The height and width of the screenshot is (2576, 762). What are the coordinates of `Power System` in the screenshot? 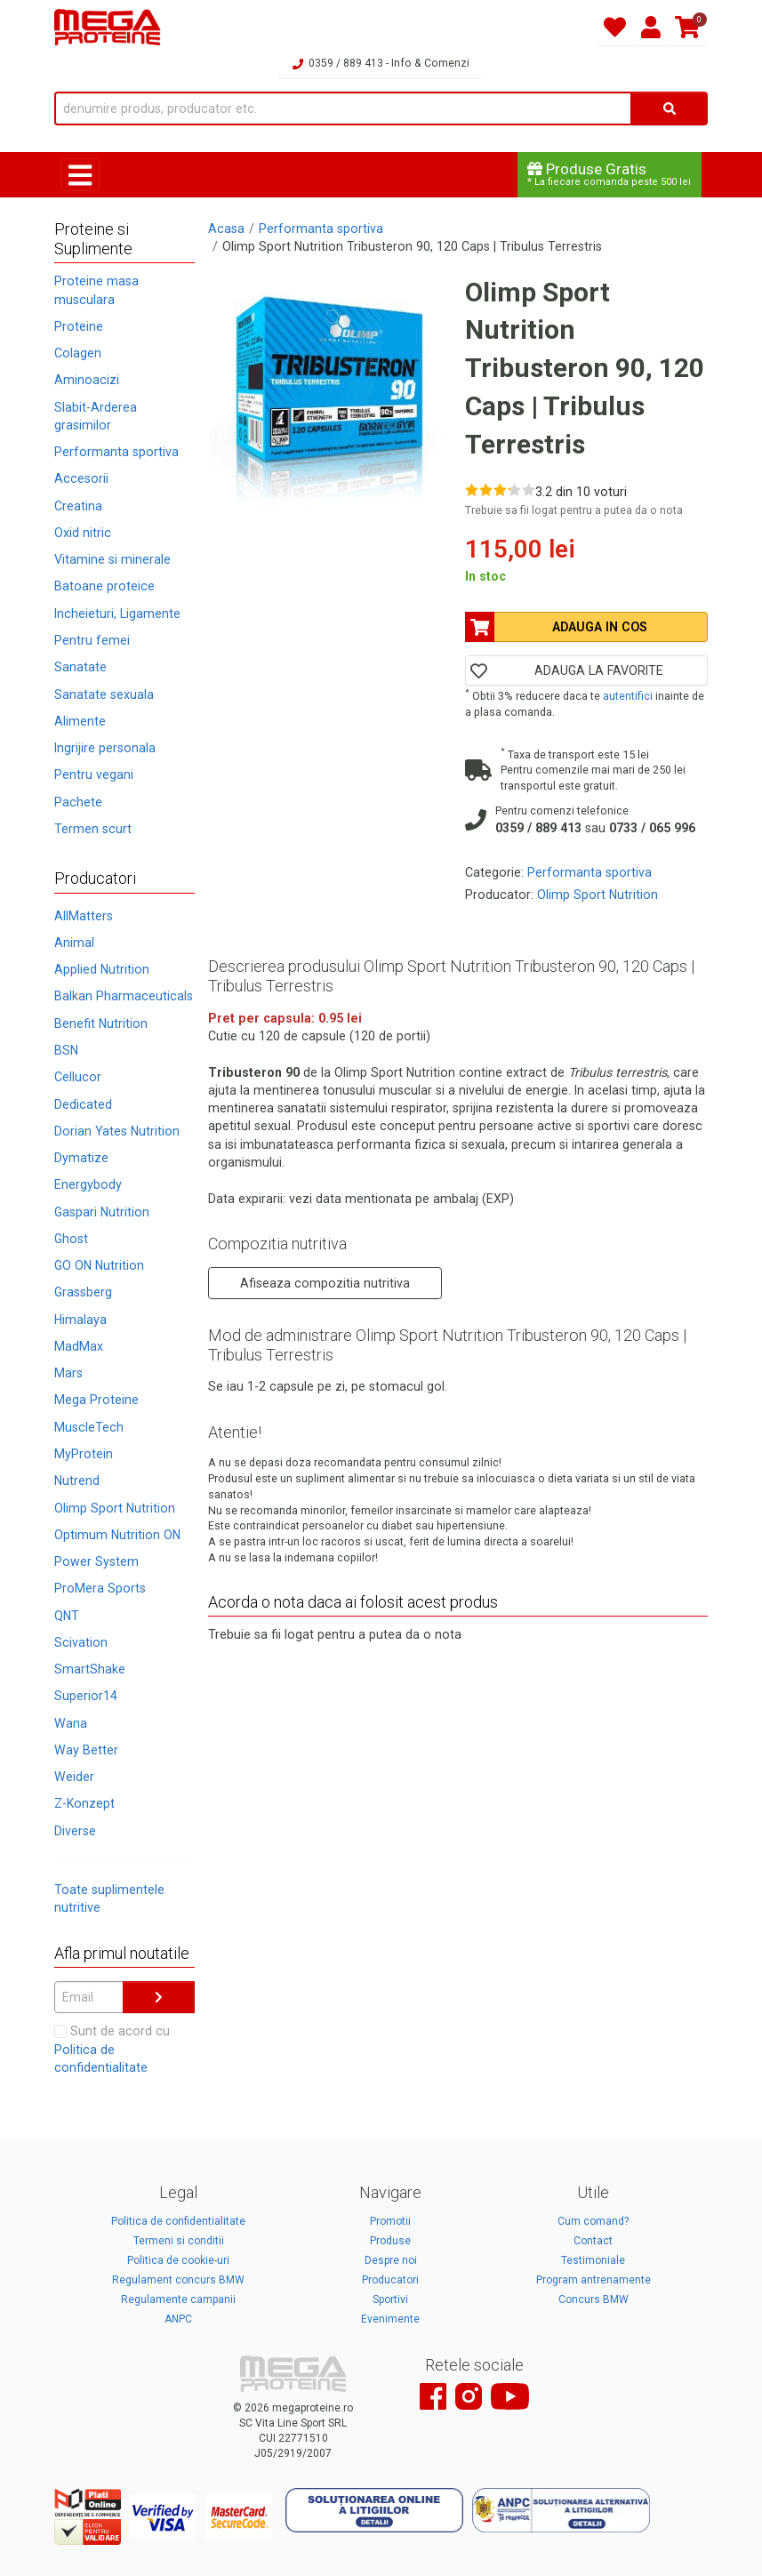 It's located at (96, 1561).